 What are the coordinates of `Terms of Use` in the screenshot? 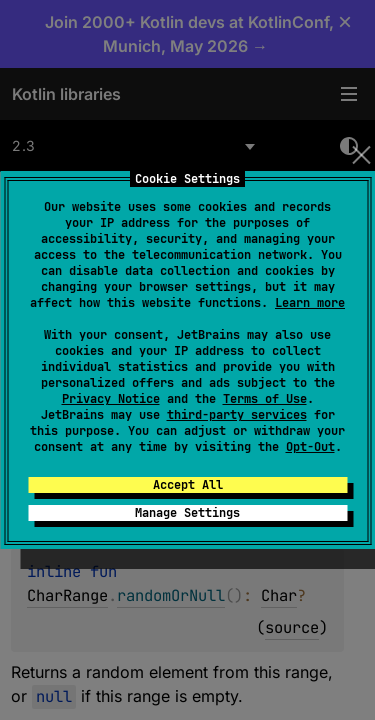 It's located at (265, 399).